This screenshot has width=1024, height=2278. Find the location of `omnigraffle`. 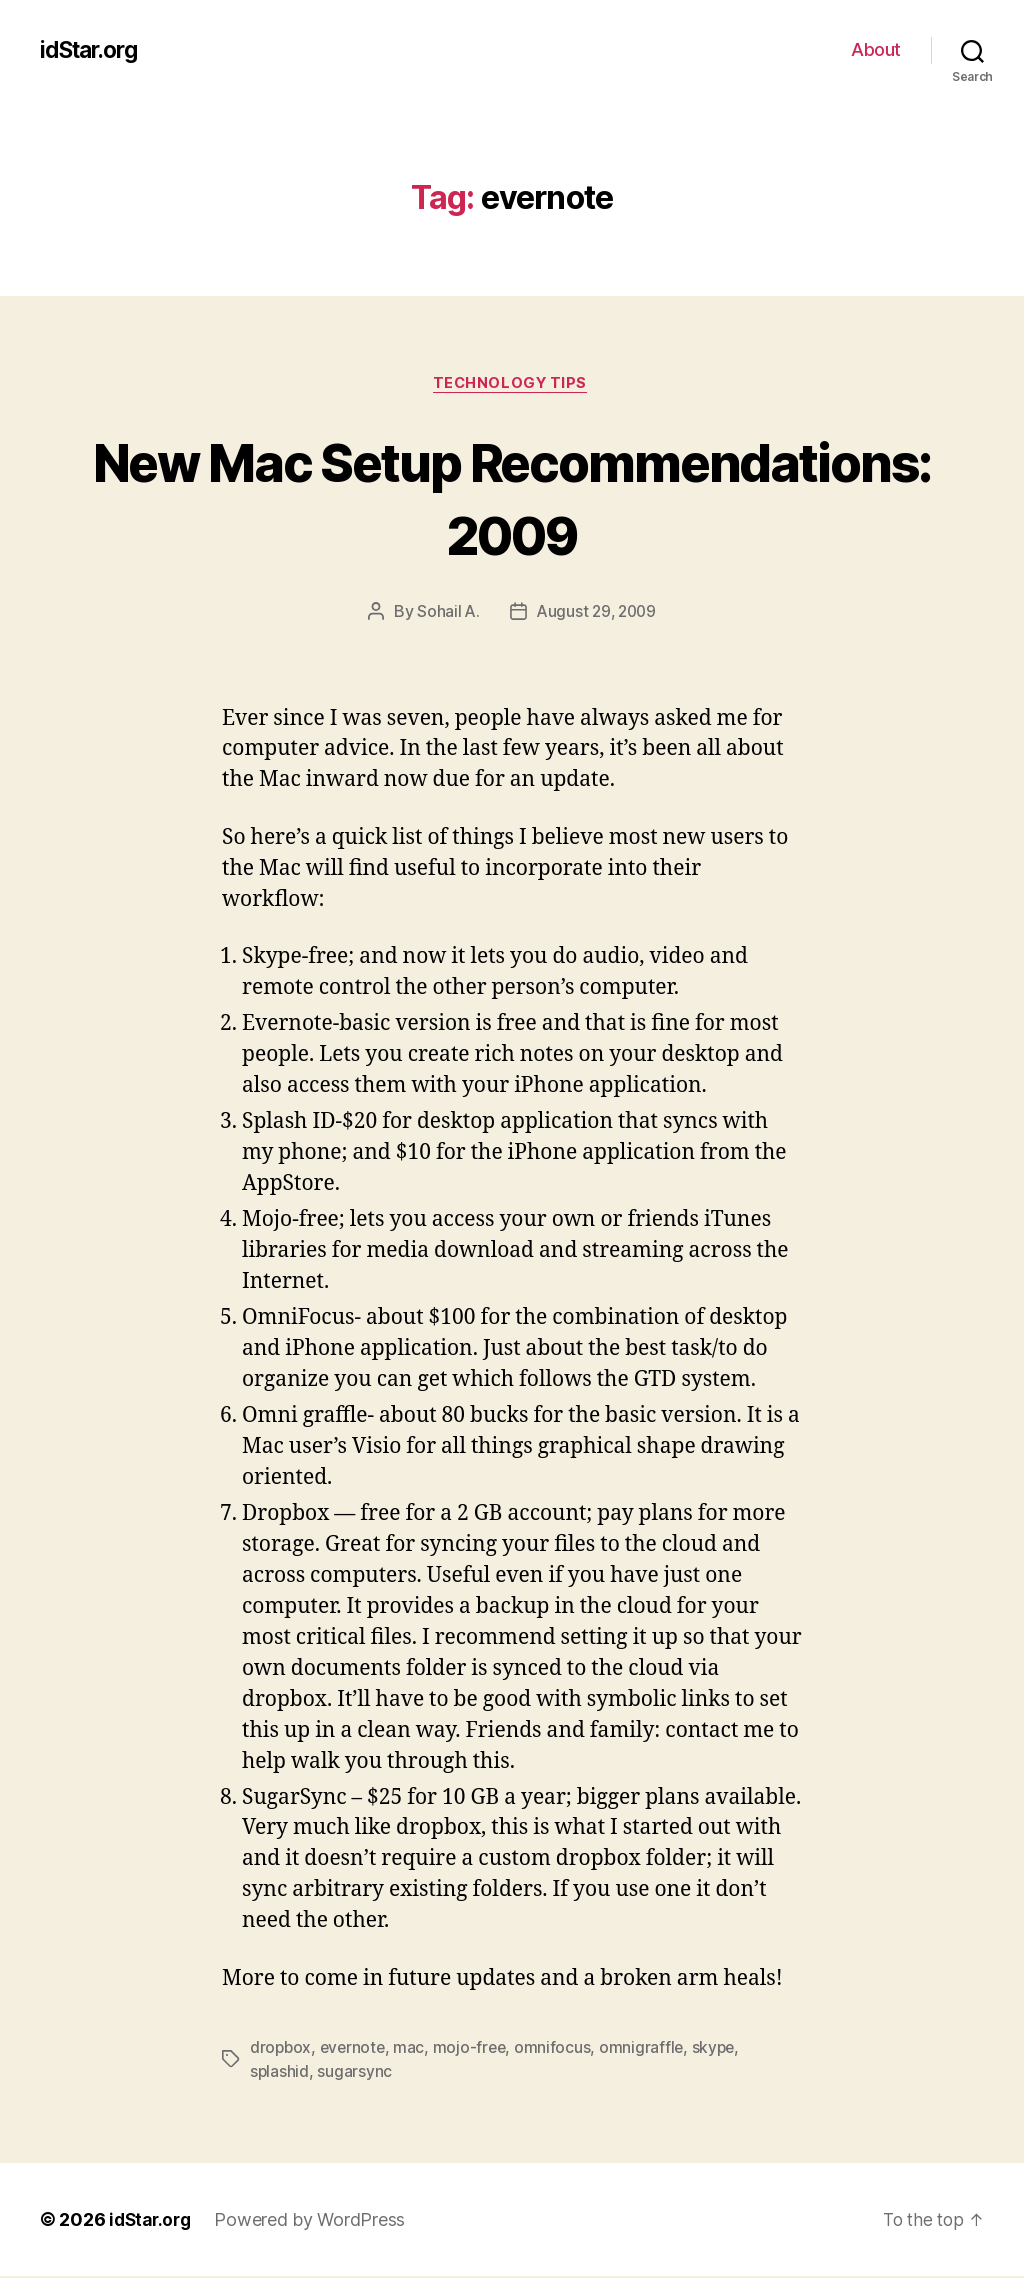

omnigraffle is located at coordinates (648, 2049).